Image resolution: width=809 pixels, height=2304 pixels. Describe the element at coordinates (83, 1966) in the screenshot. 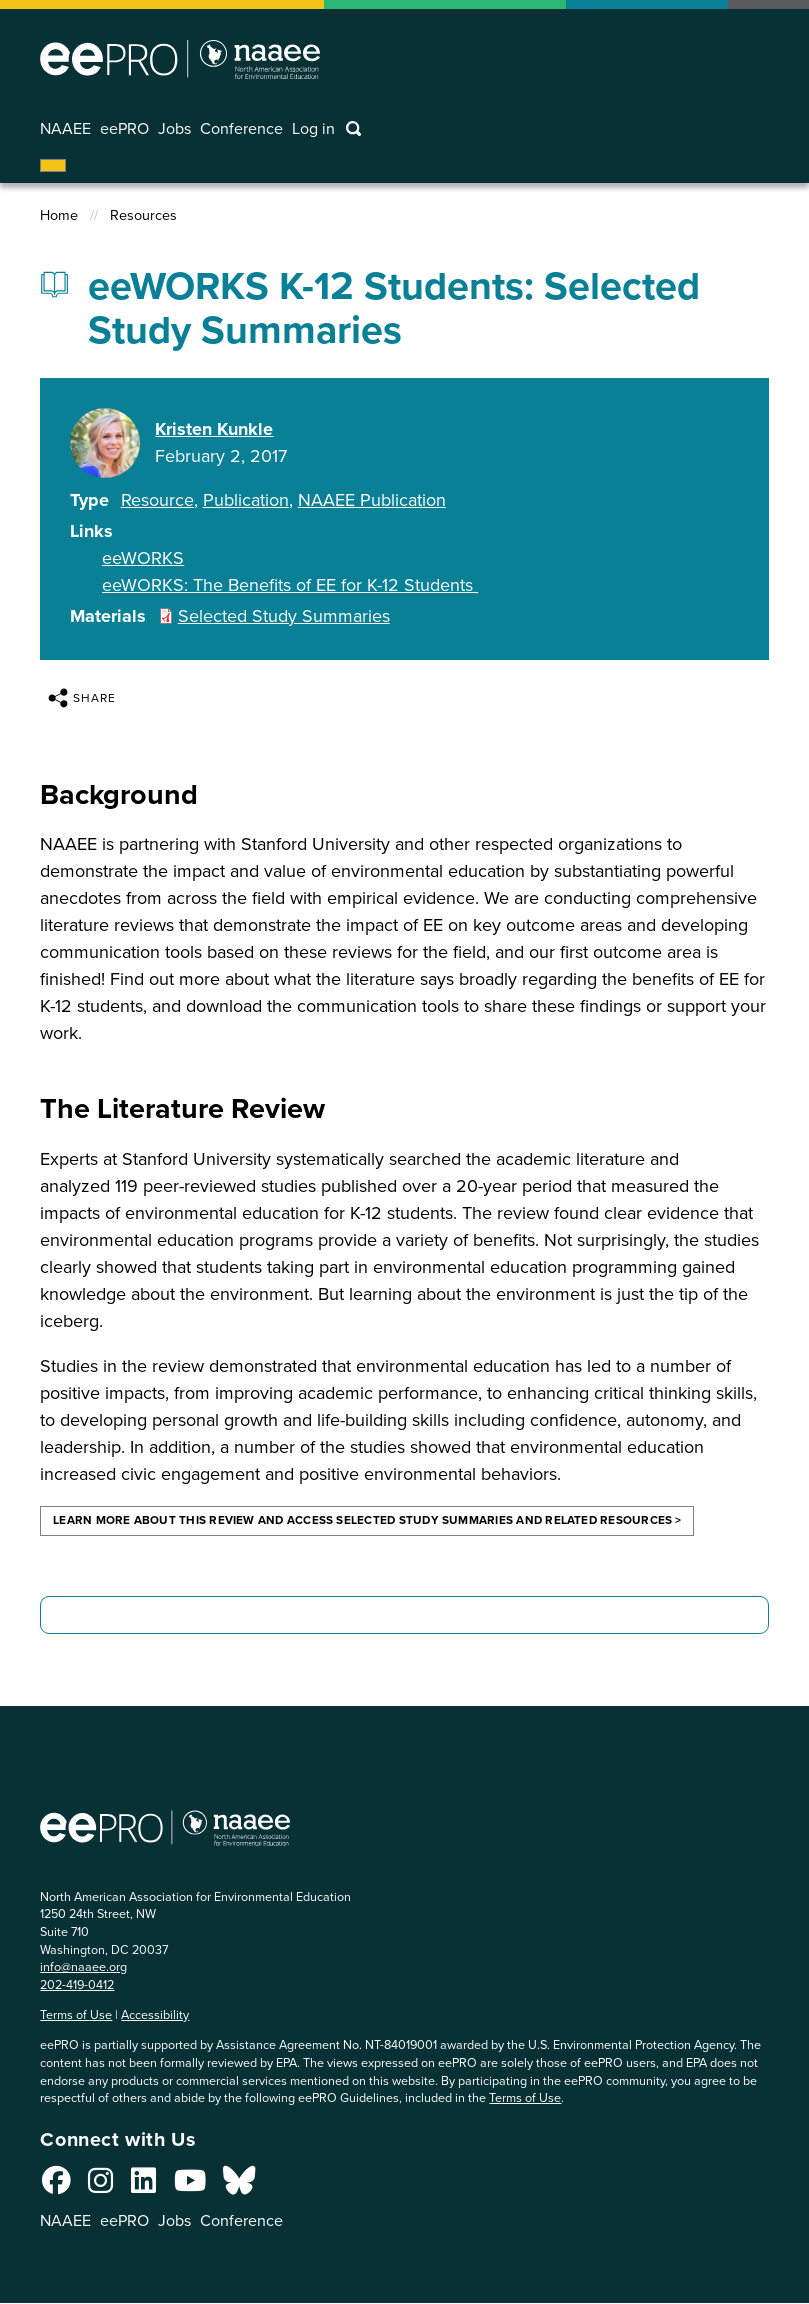

I see `info@naaee.org` at that location.